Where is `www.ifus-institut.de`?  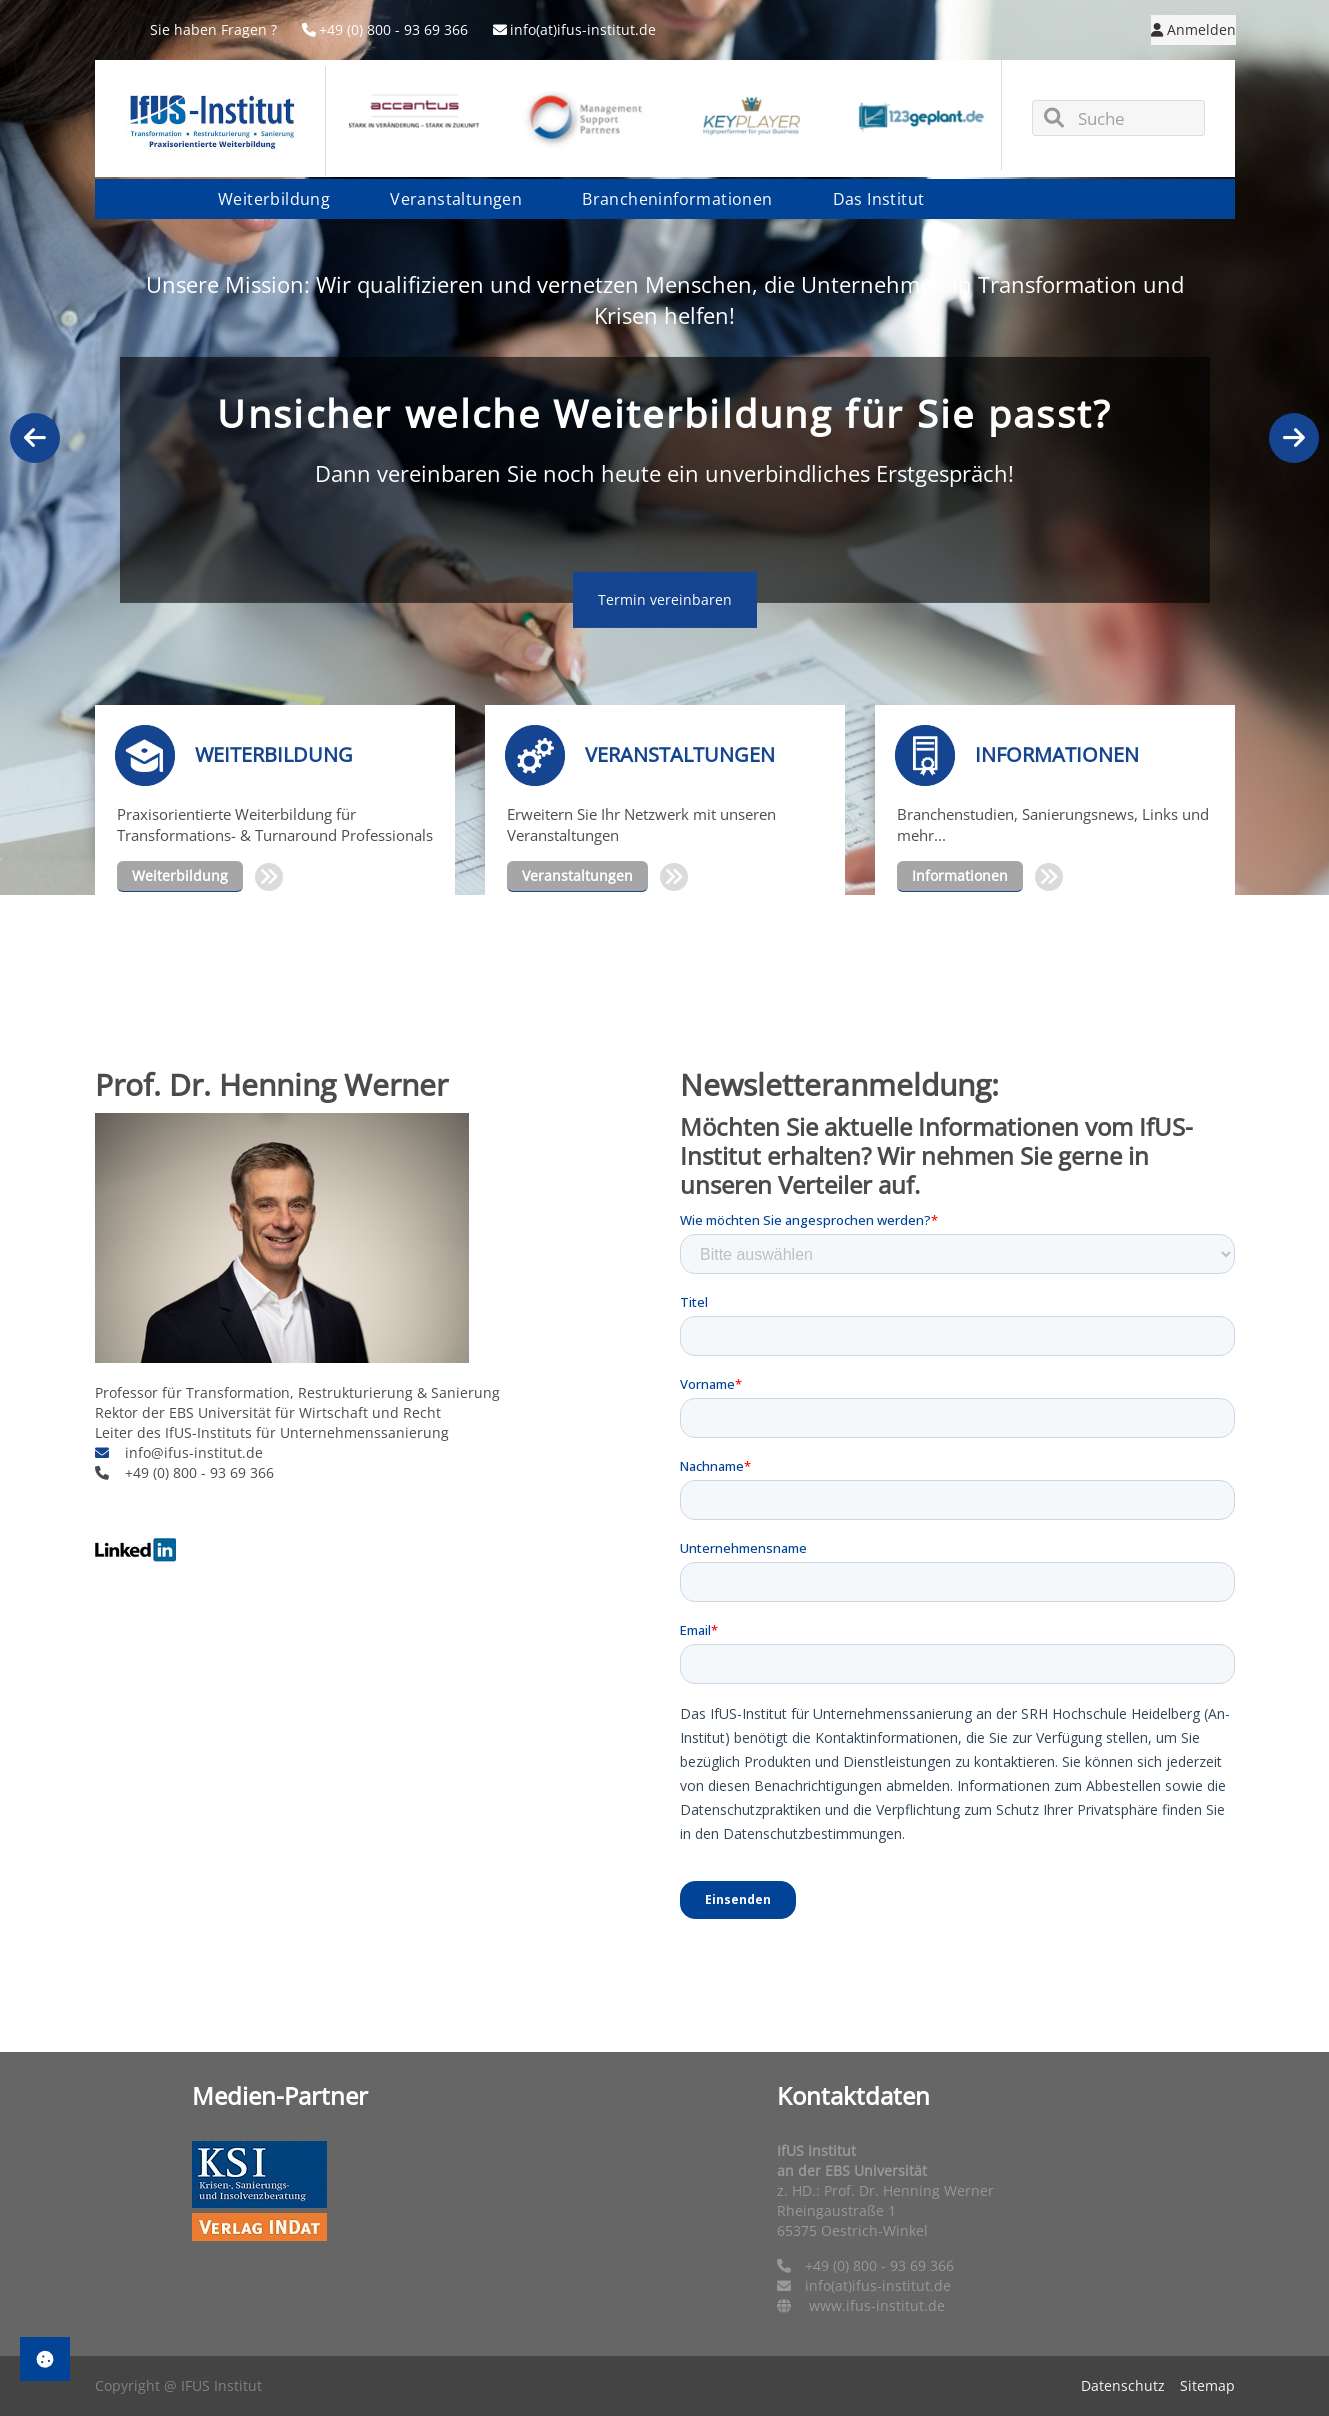 www.ifus-institut.de is located at coordinates (877, 2305).